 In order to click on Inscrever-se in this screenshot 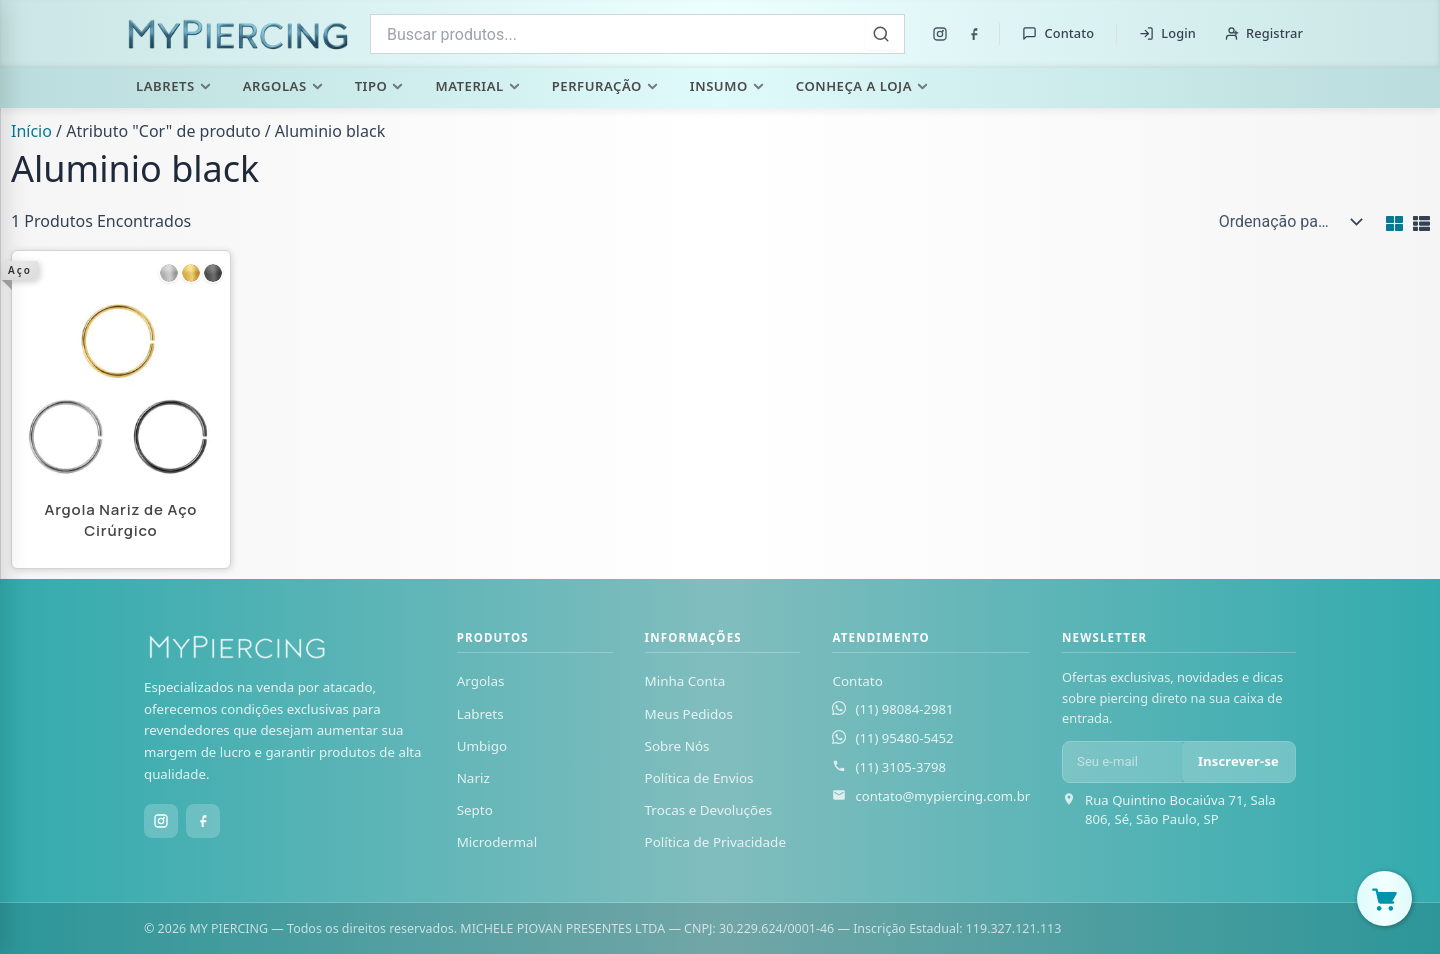, I will do `click(1238, 761)`.